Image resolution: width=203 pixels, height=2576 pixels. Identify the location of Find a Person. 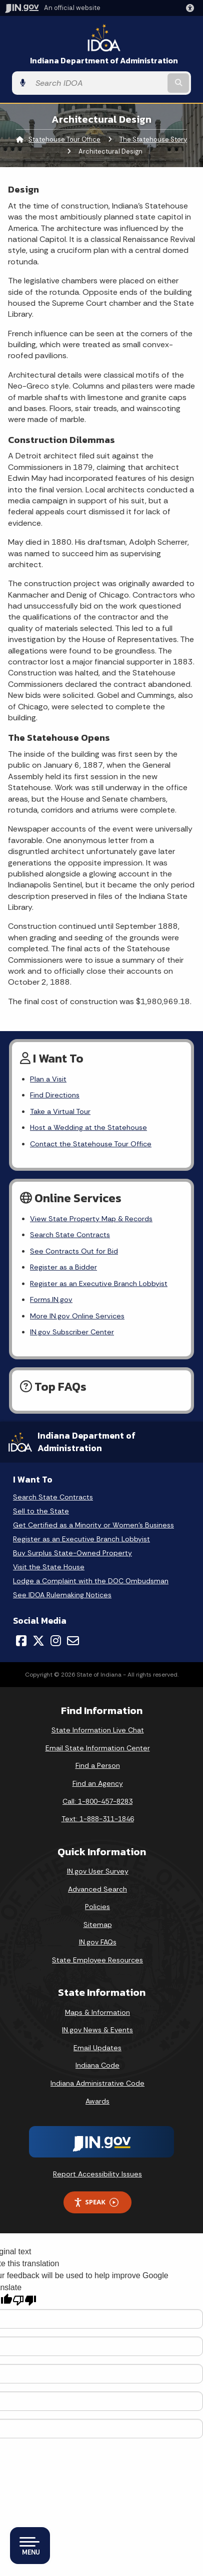
(98, 1765).